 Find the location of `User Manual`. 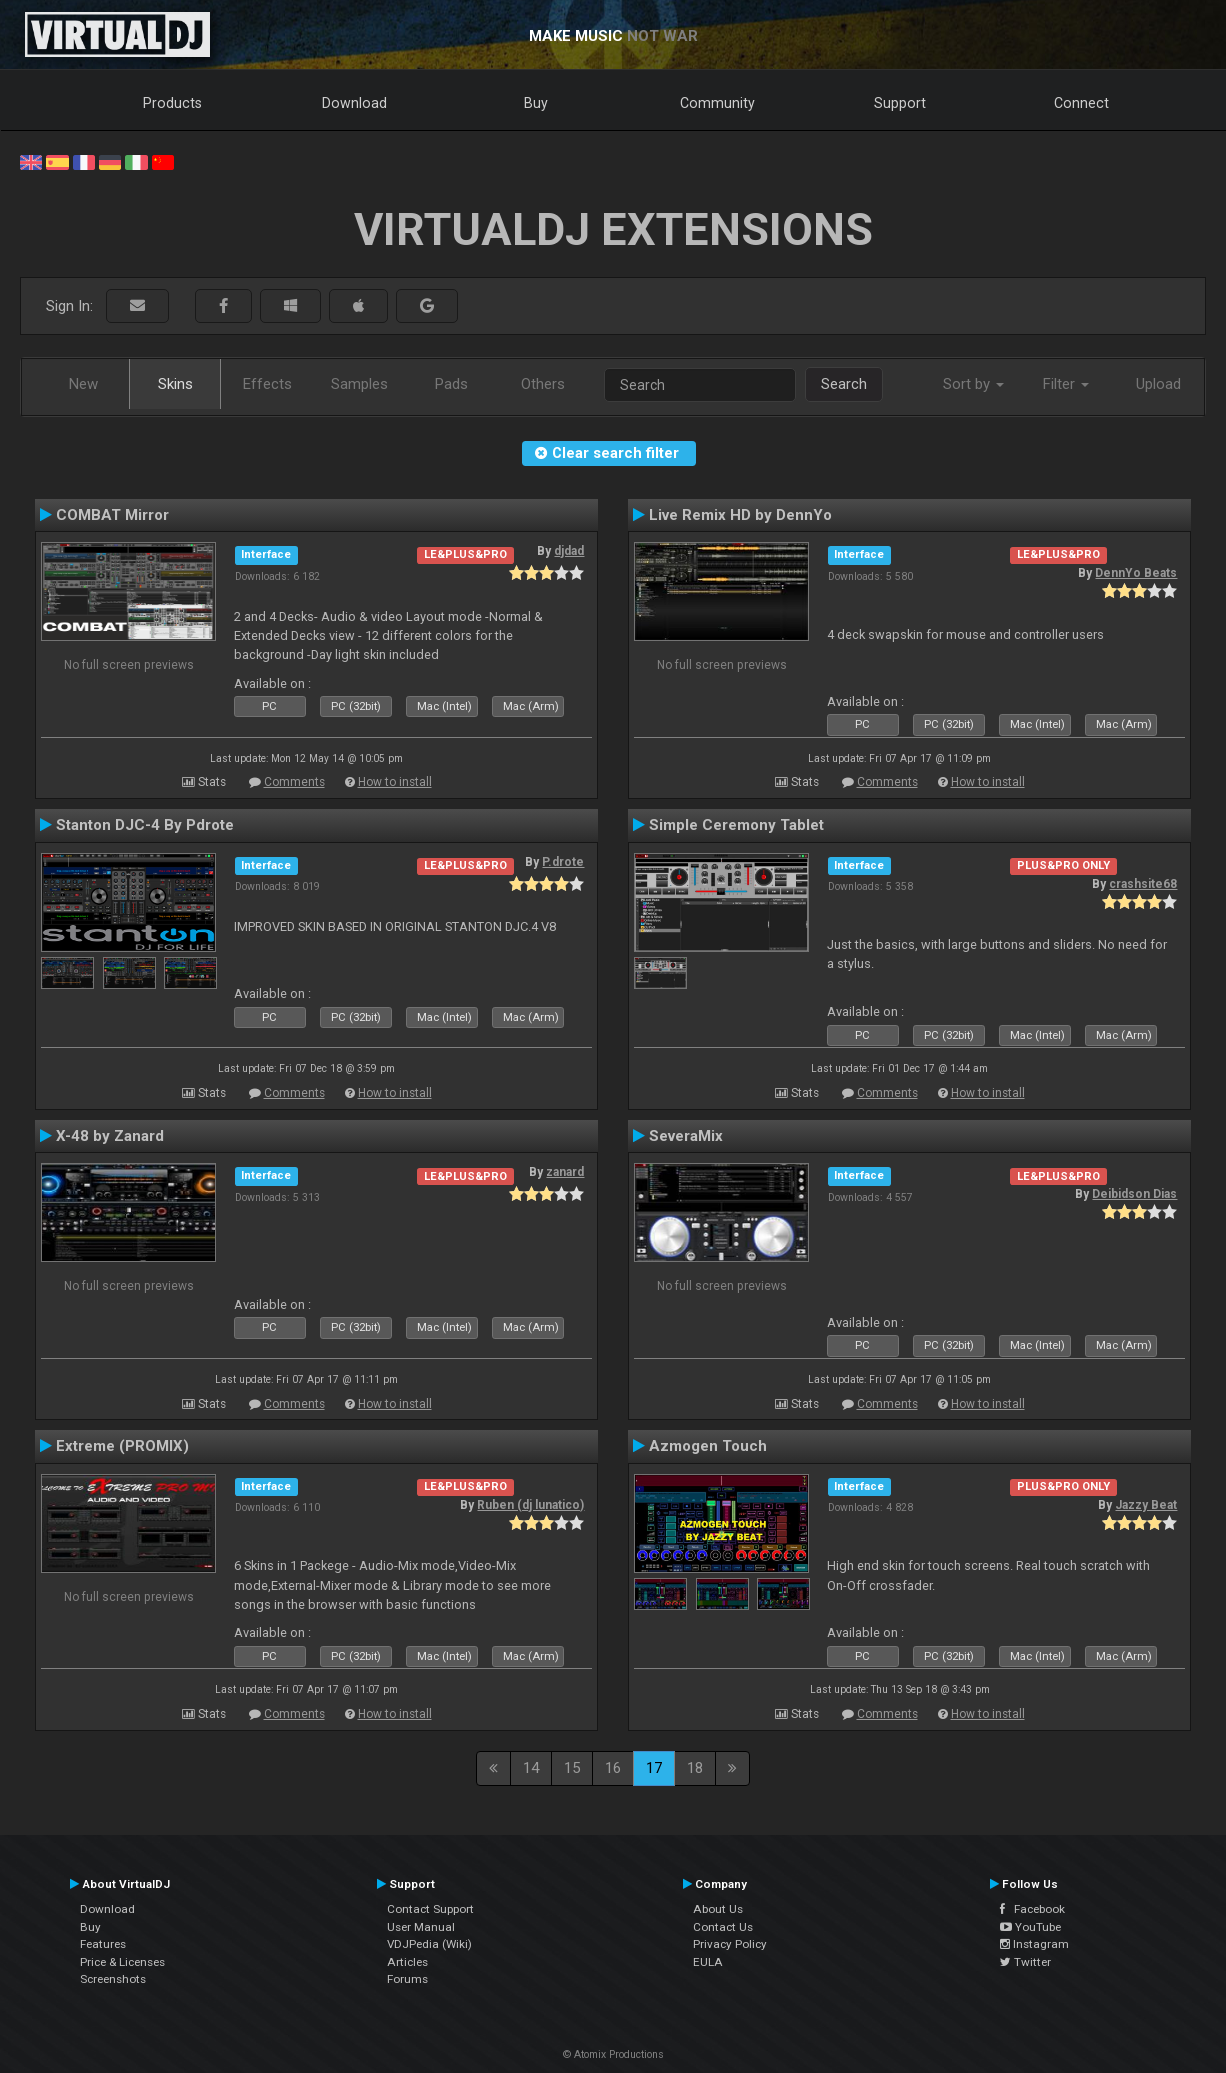

User Manual is located at coordinates (421, 1927).